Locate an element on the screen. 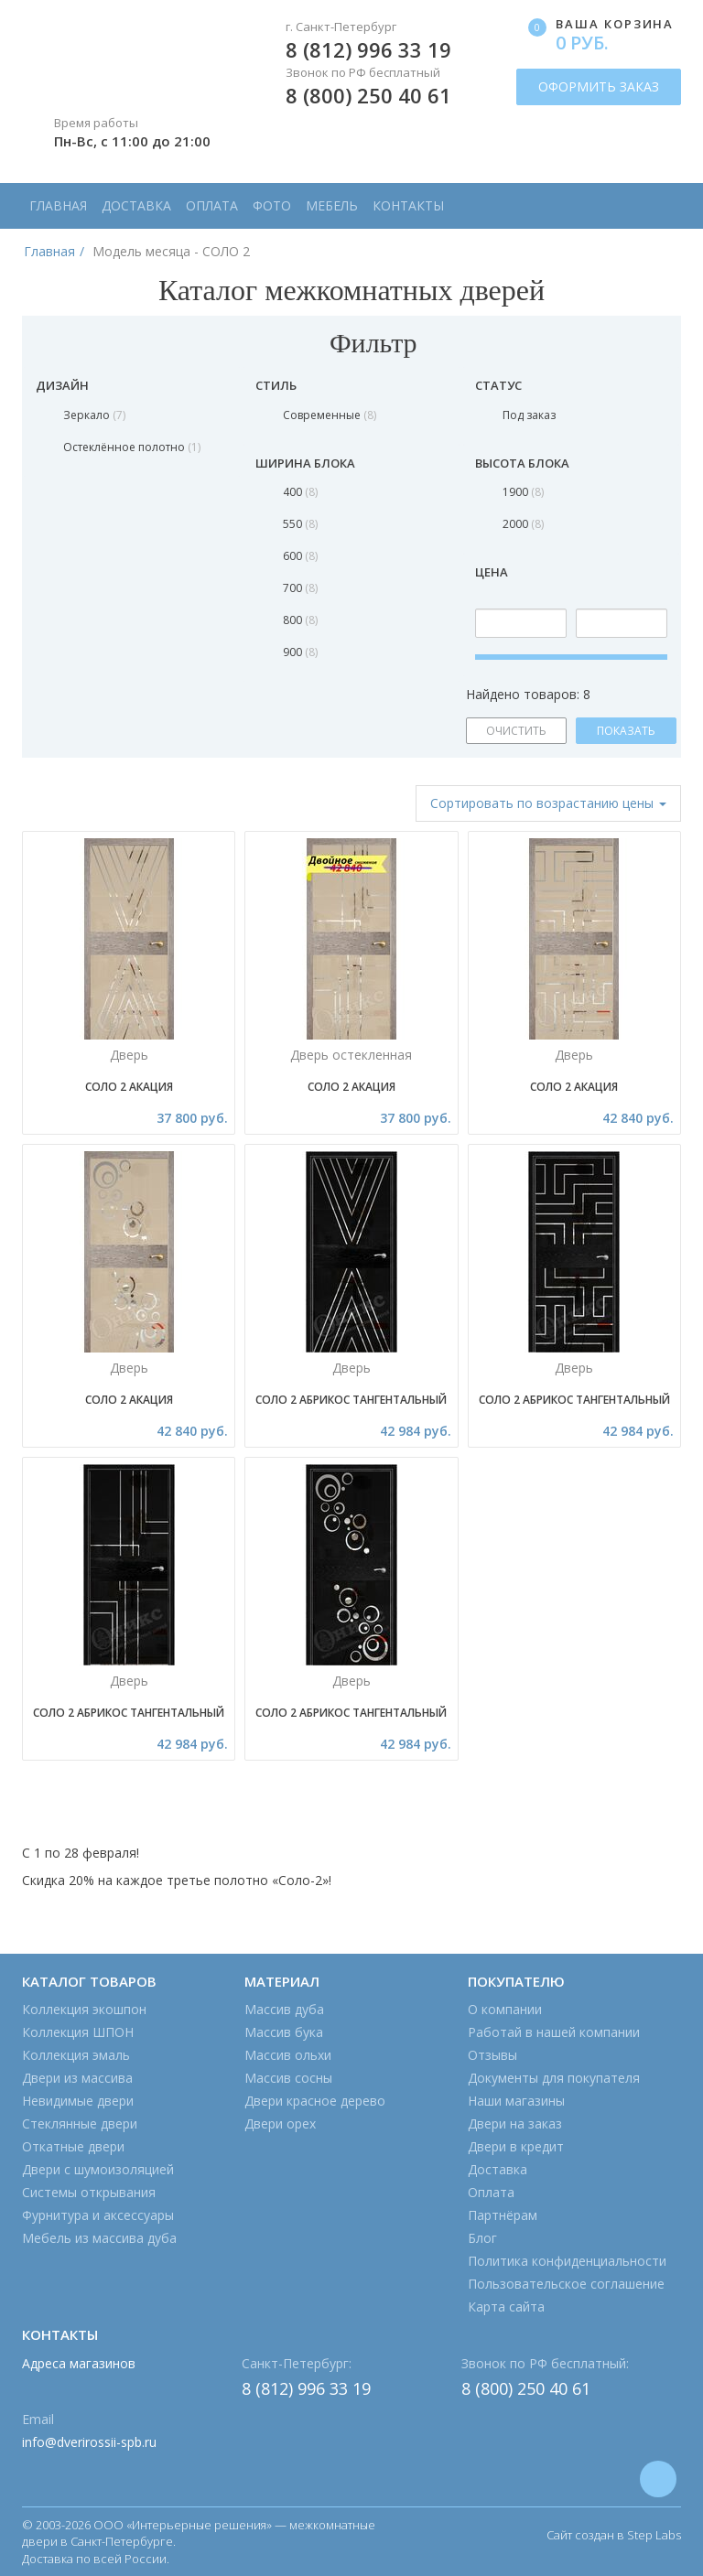 The height and width of the screenshot is (2576, 703). Коллекция экошпон is located at coordinates (84, 2009).